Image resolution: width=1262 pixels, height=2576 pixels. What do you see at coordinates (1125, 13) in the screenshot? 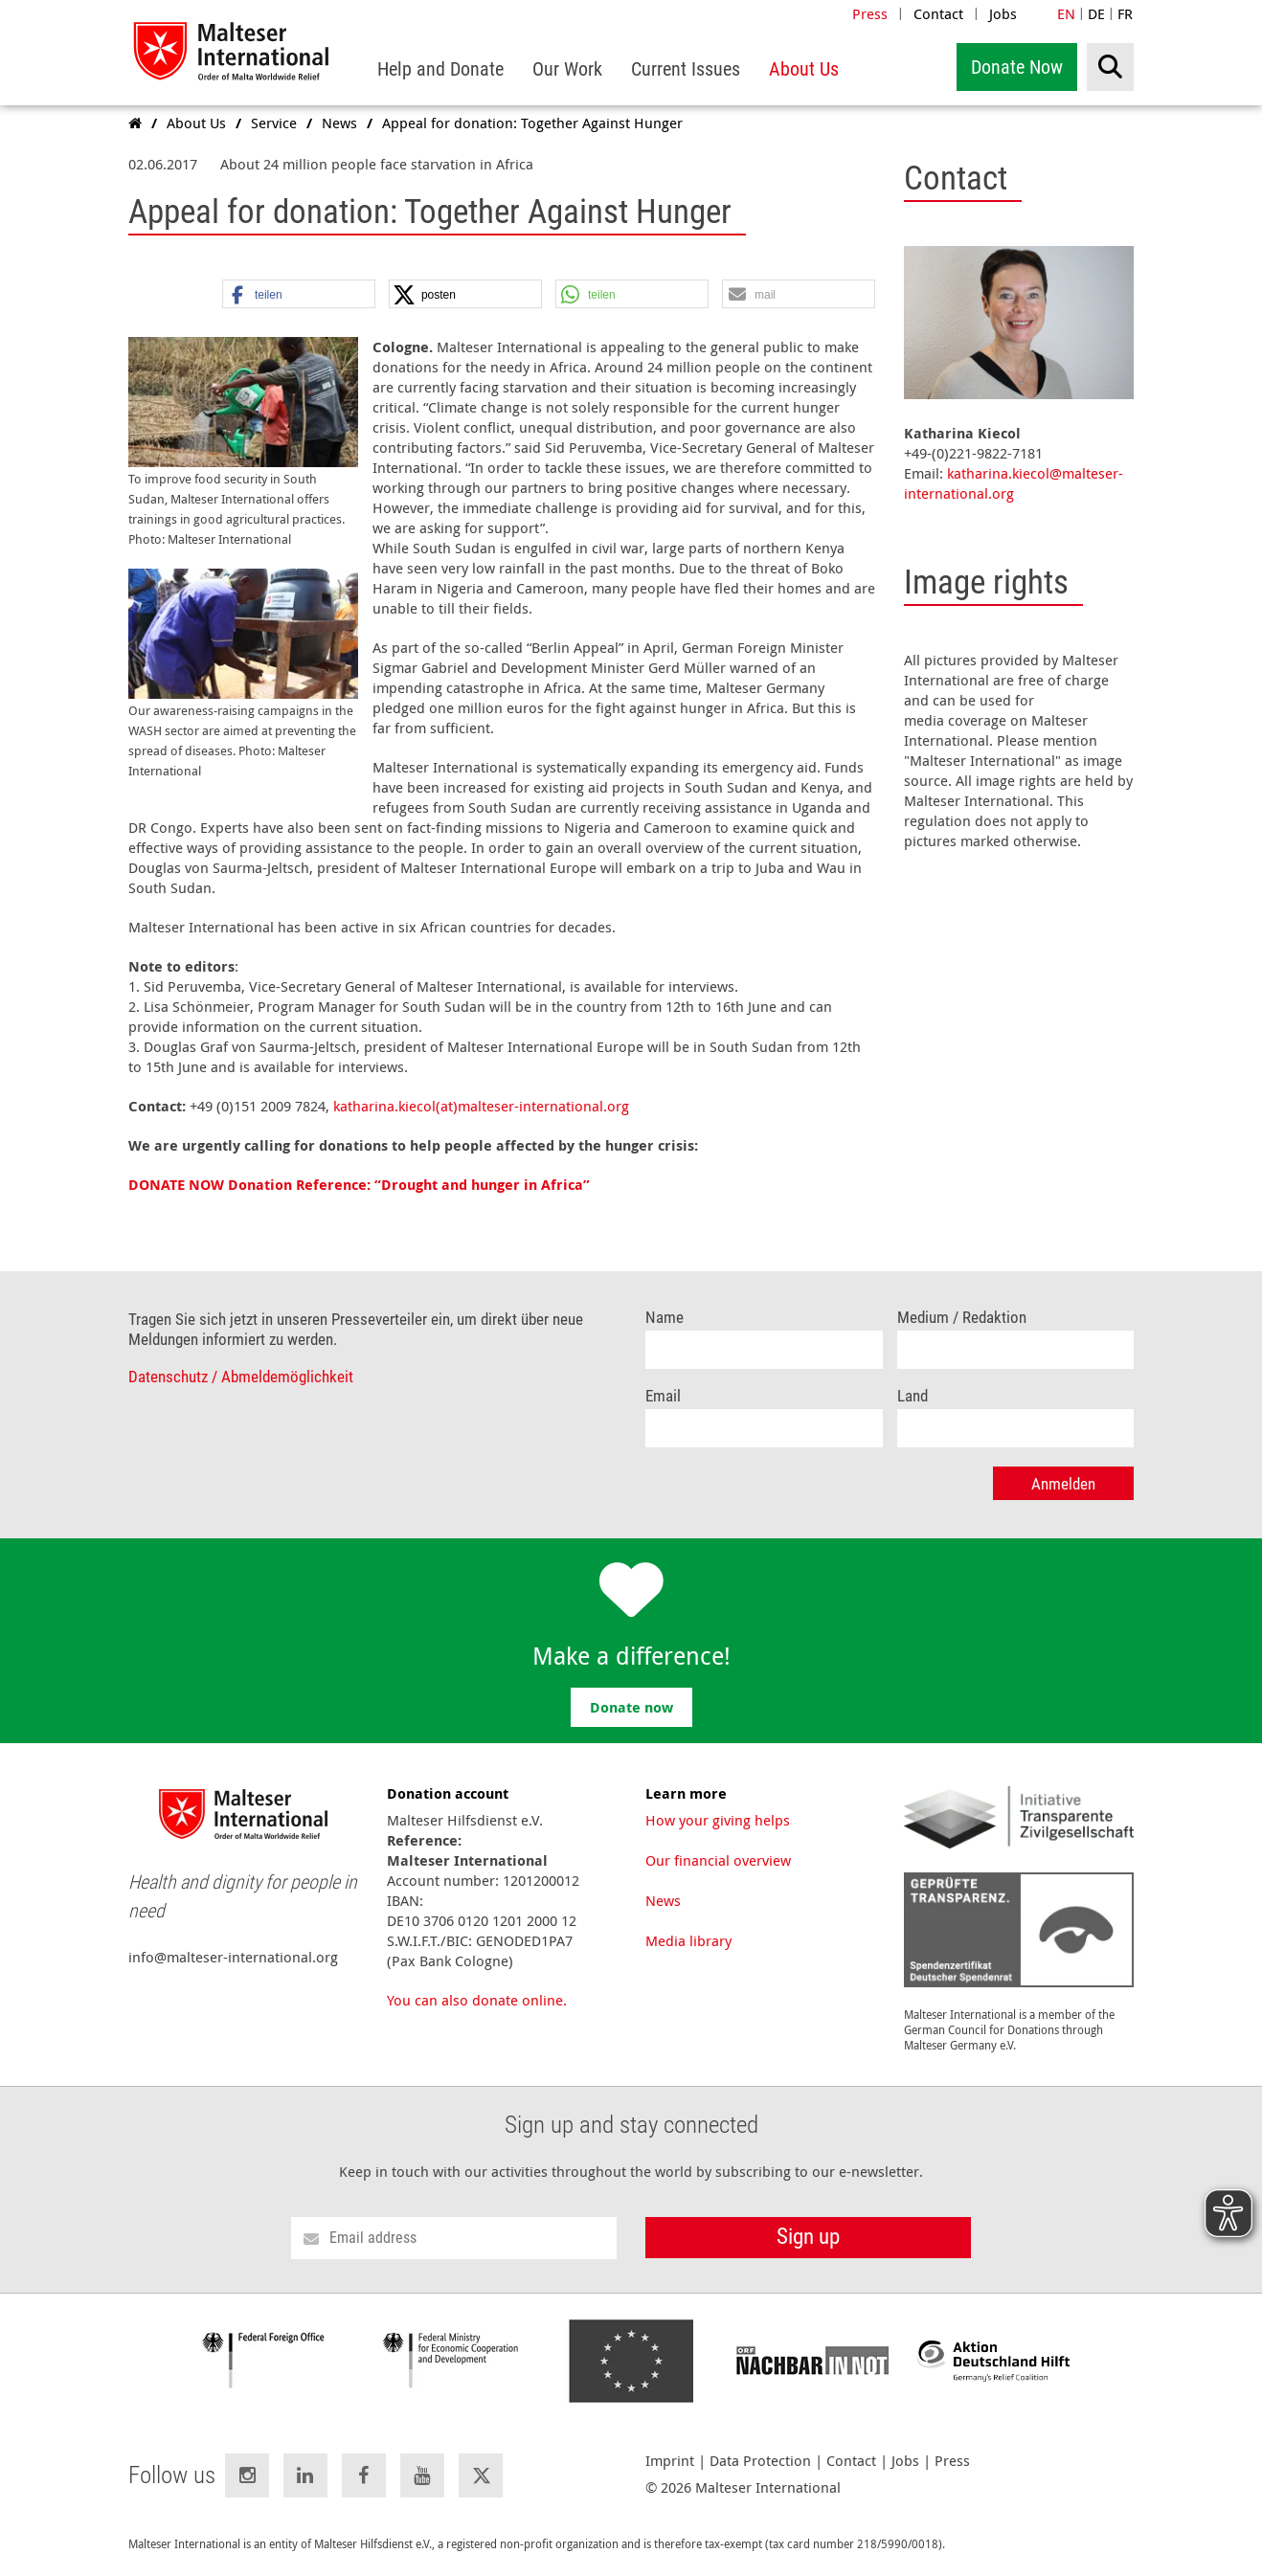
I see `FR` at bounding box center [1125, 13].